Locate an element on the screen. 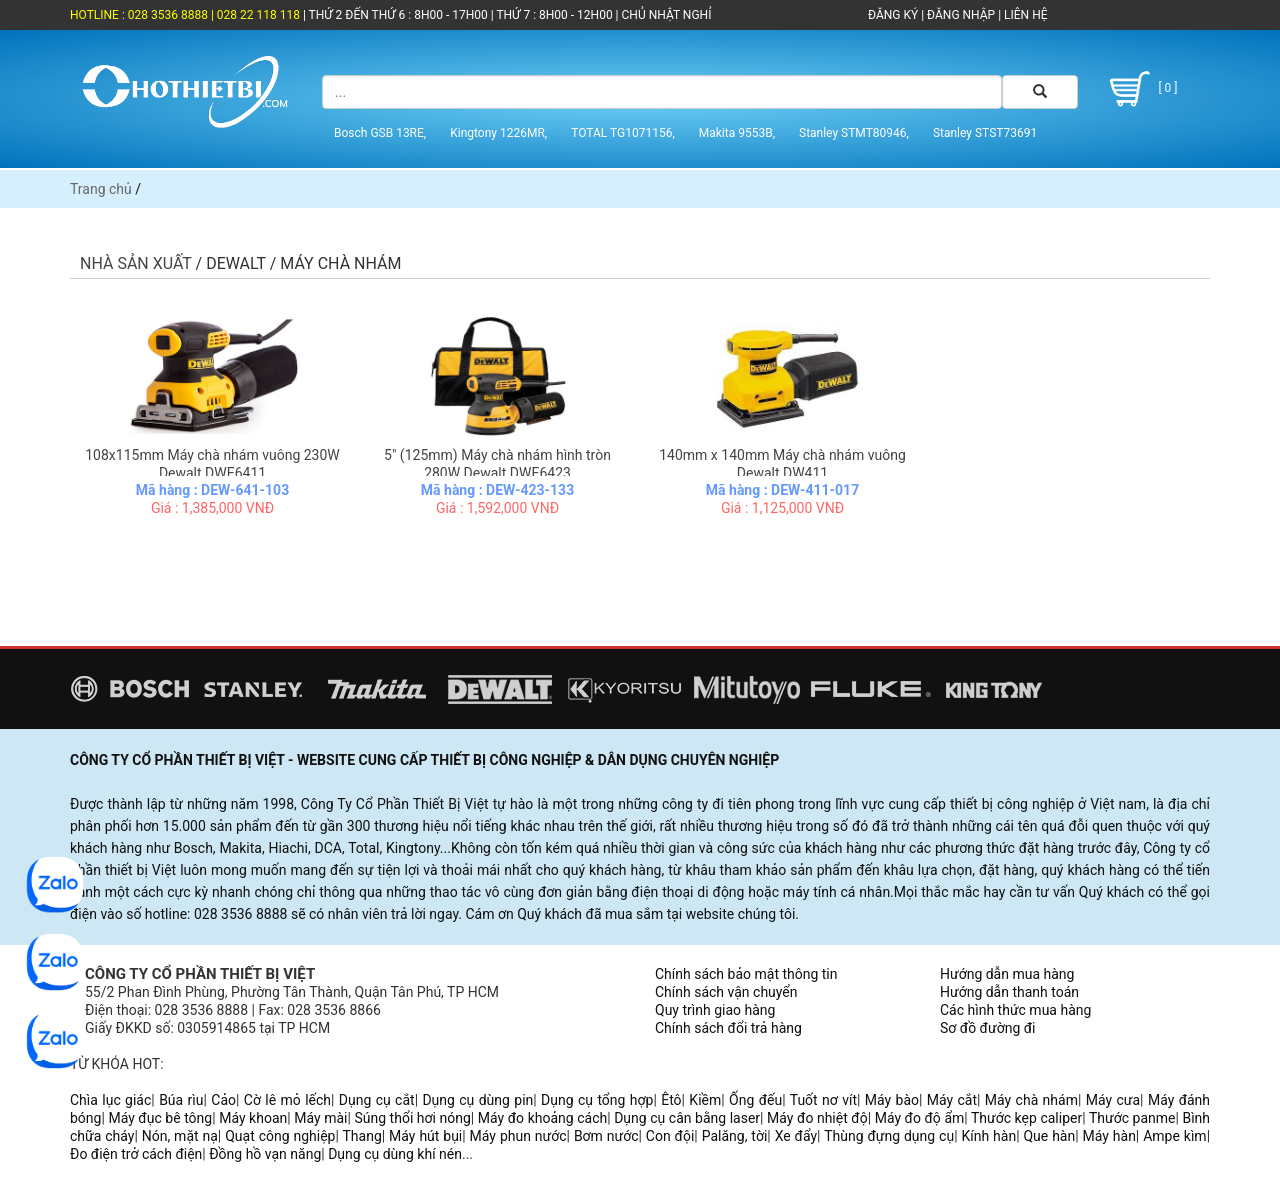 This screenshot has width=1280, height=1183. Stanley STST73691 is located at coordinates (985, 133).